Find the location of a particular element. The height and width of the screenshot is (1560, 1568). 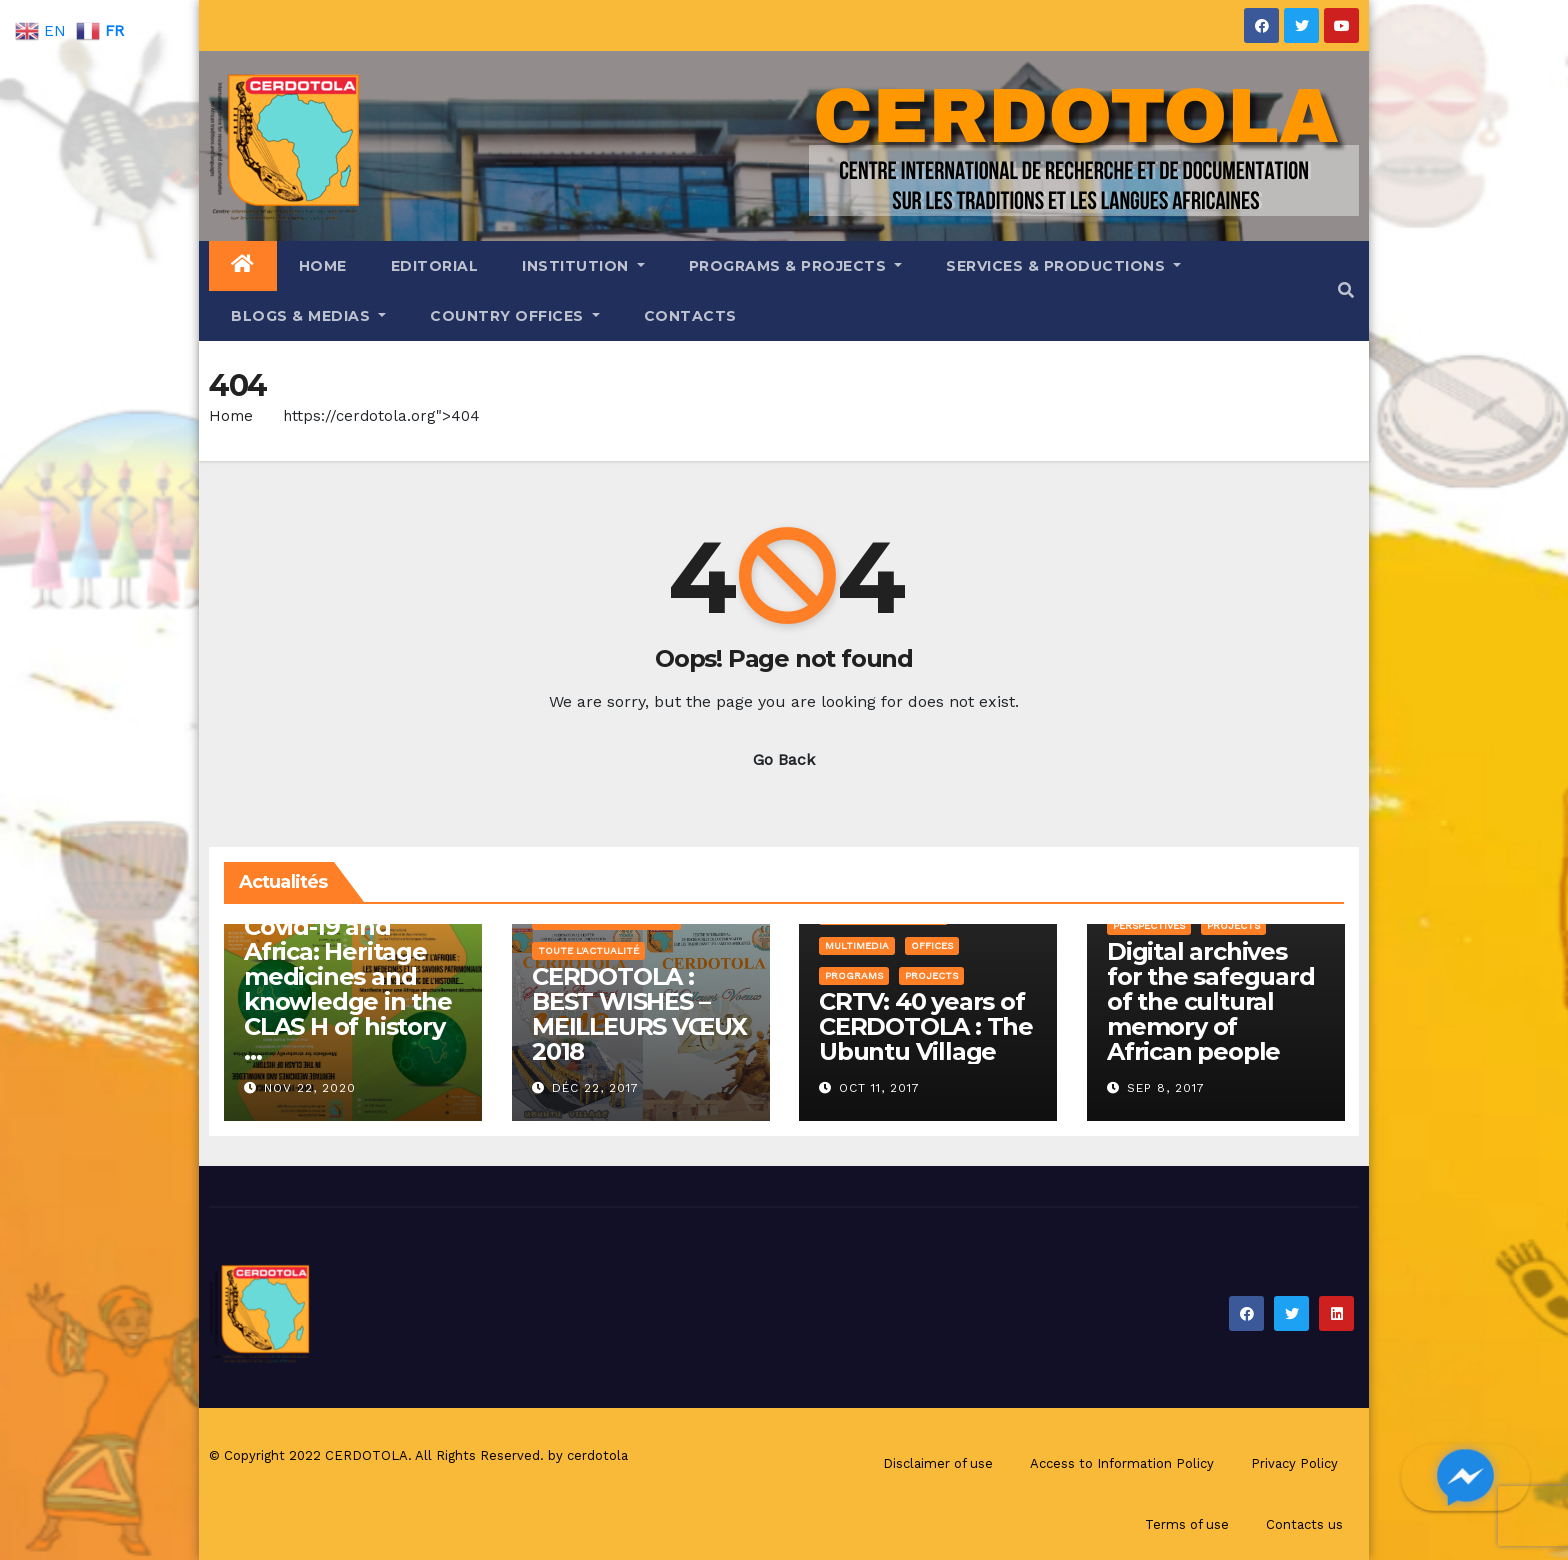

Toute l'Actualité is located at coordinates (588, 950).